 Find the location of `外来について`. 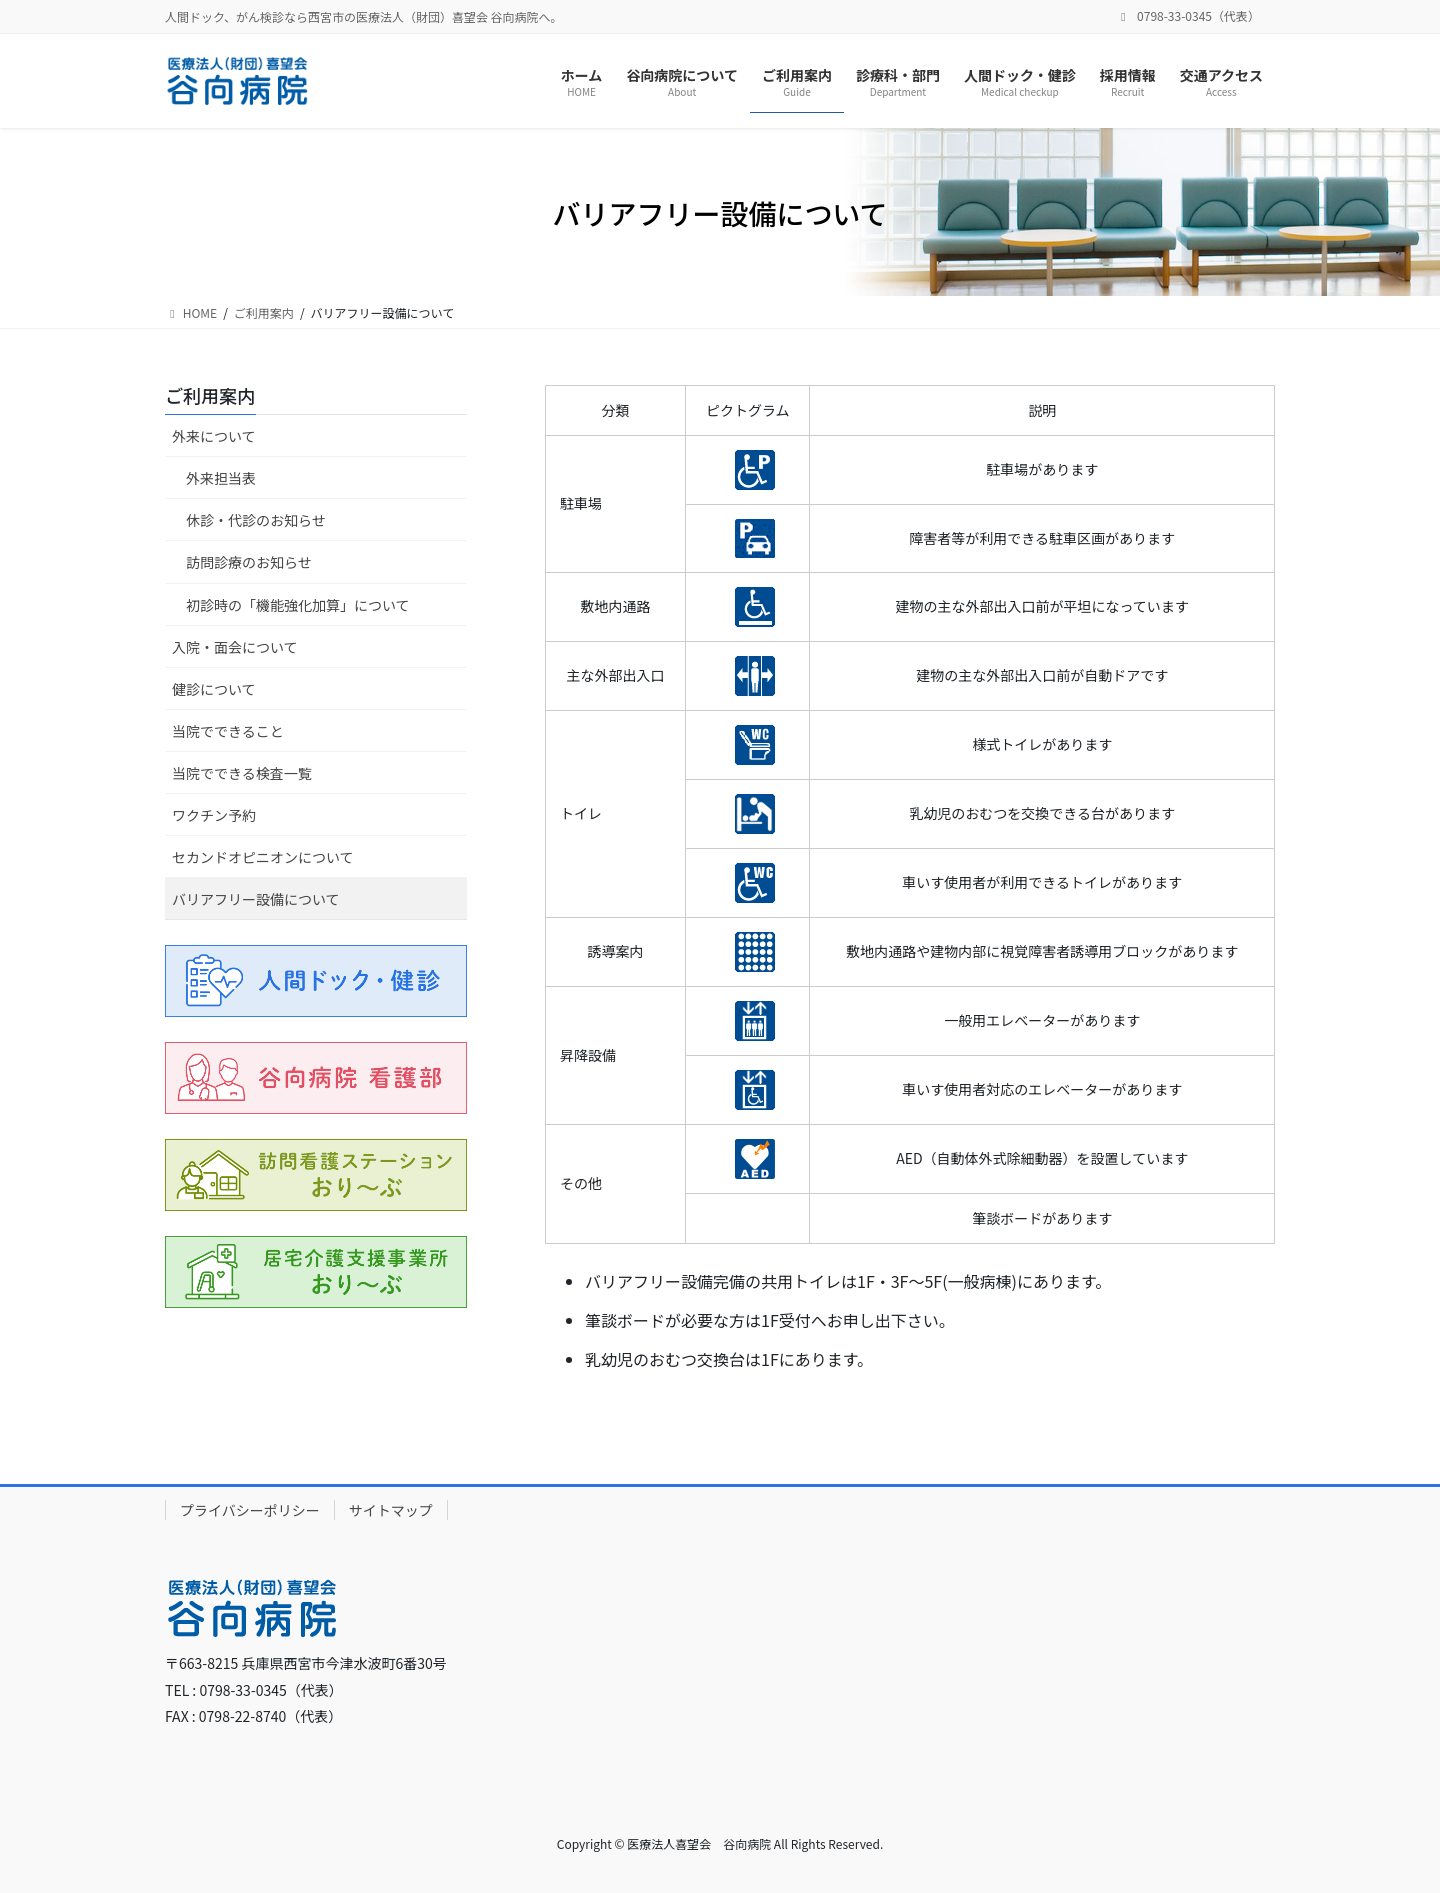

外来について is located at coordinates (214, 436).